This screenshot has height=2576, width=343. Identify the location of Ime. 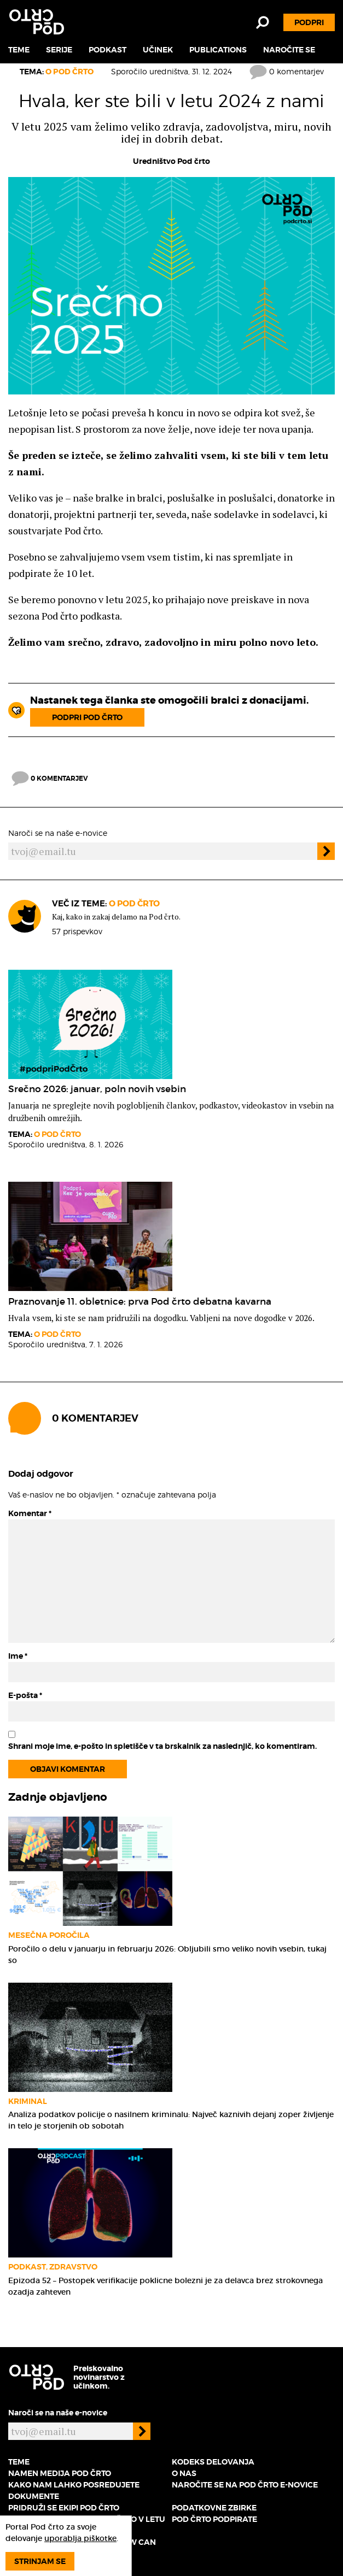
(17, 1656).